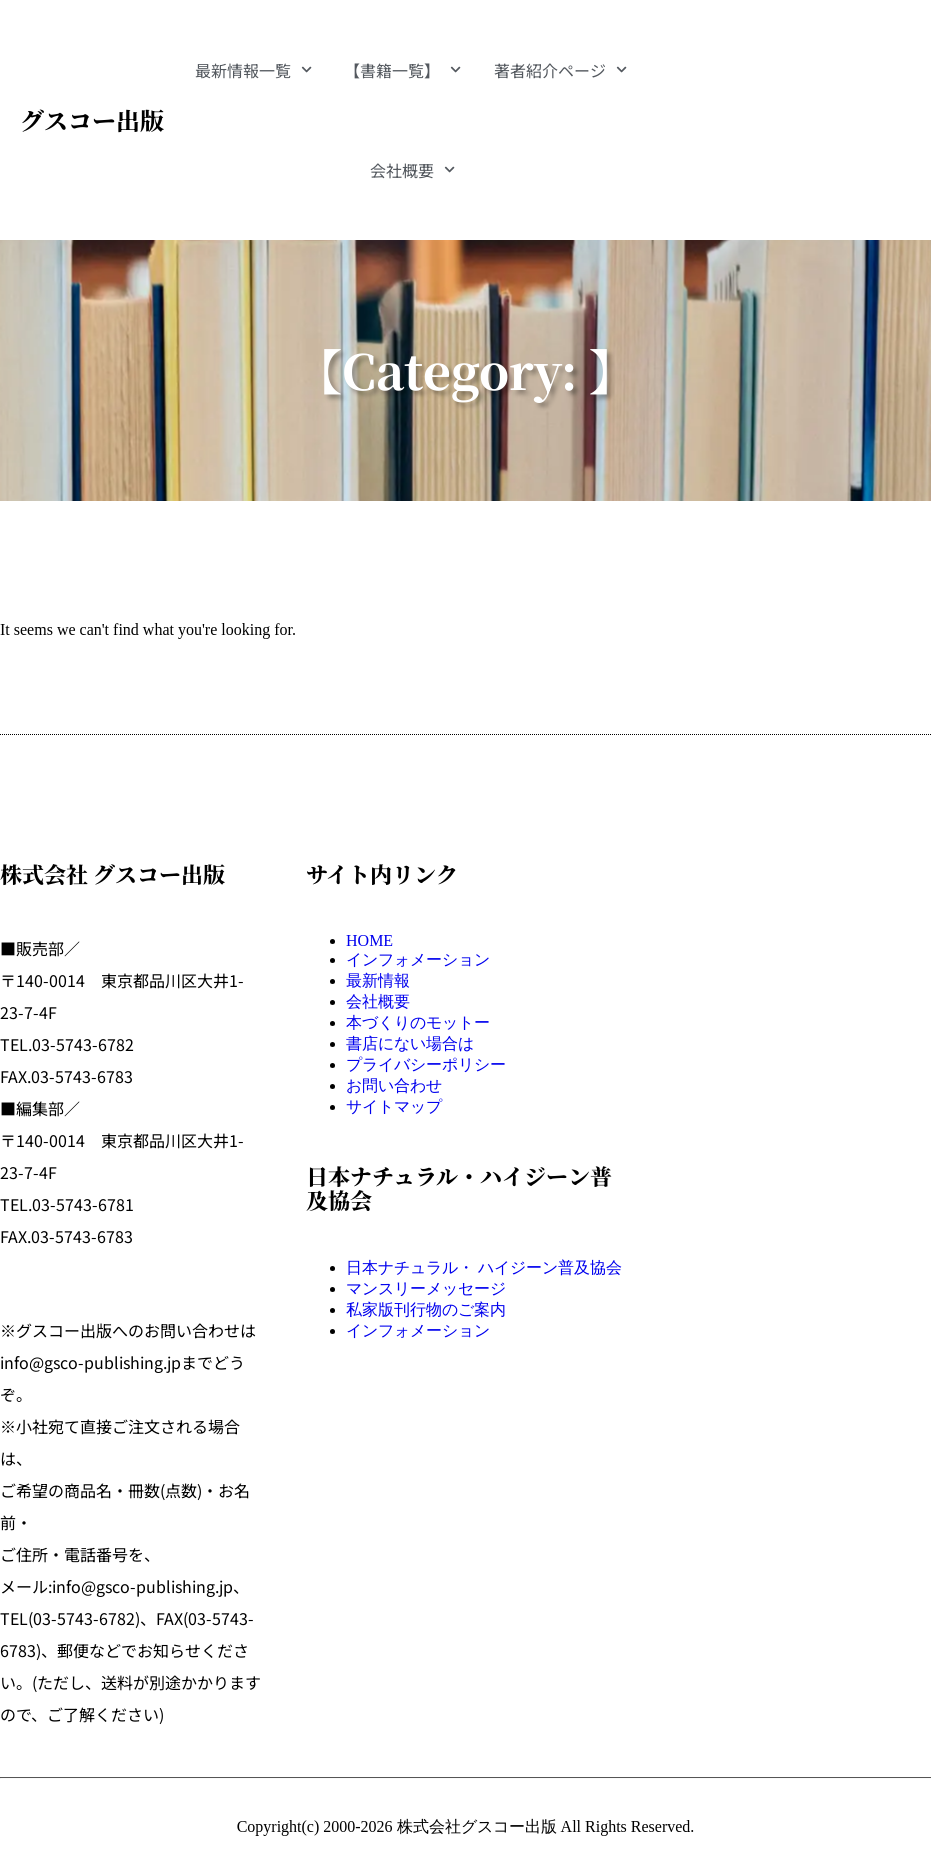 The image size is (931, 1876). What do you see at coordinates (410, 1043) in the screenshot?
I see `書店にない場合は` at bounding box center [410, 1043].